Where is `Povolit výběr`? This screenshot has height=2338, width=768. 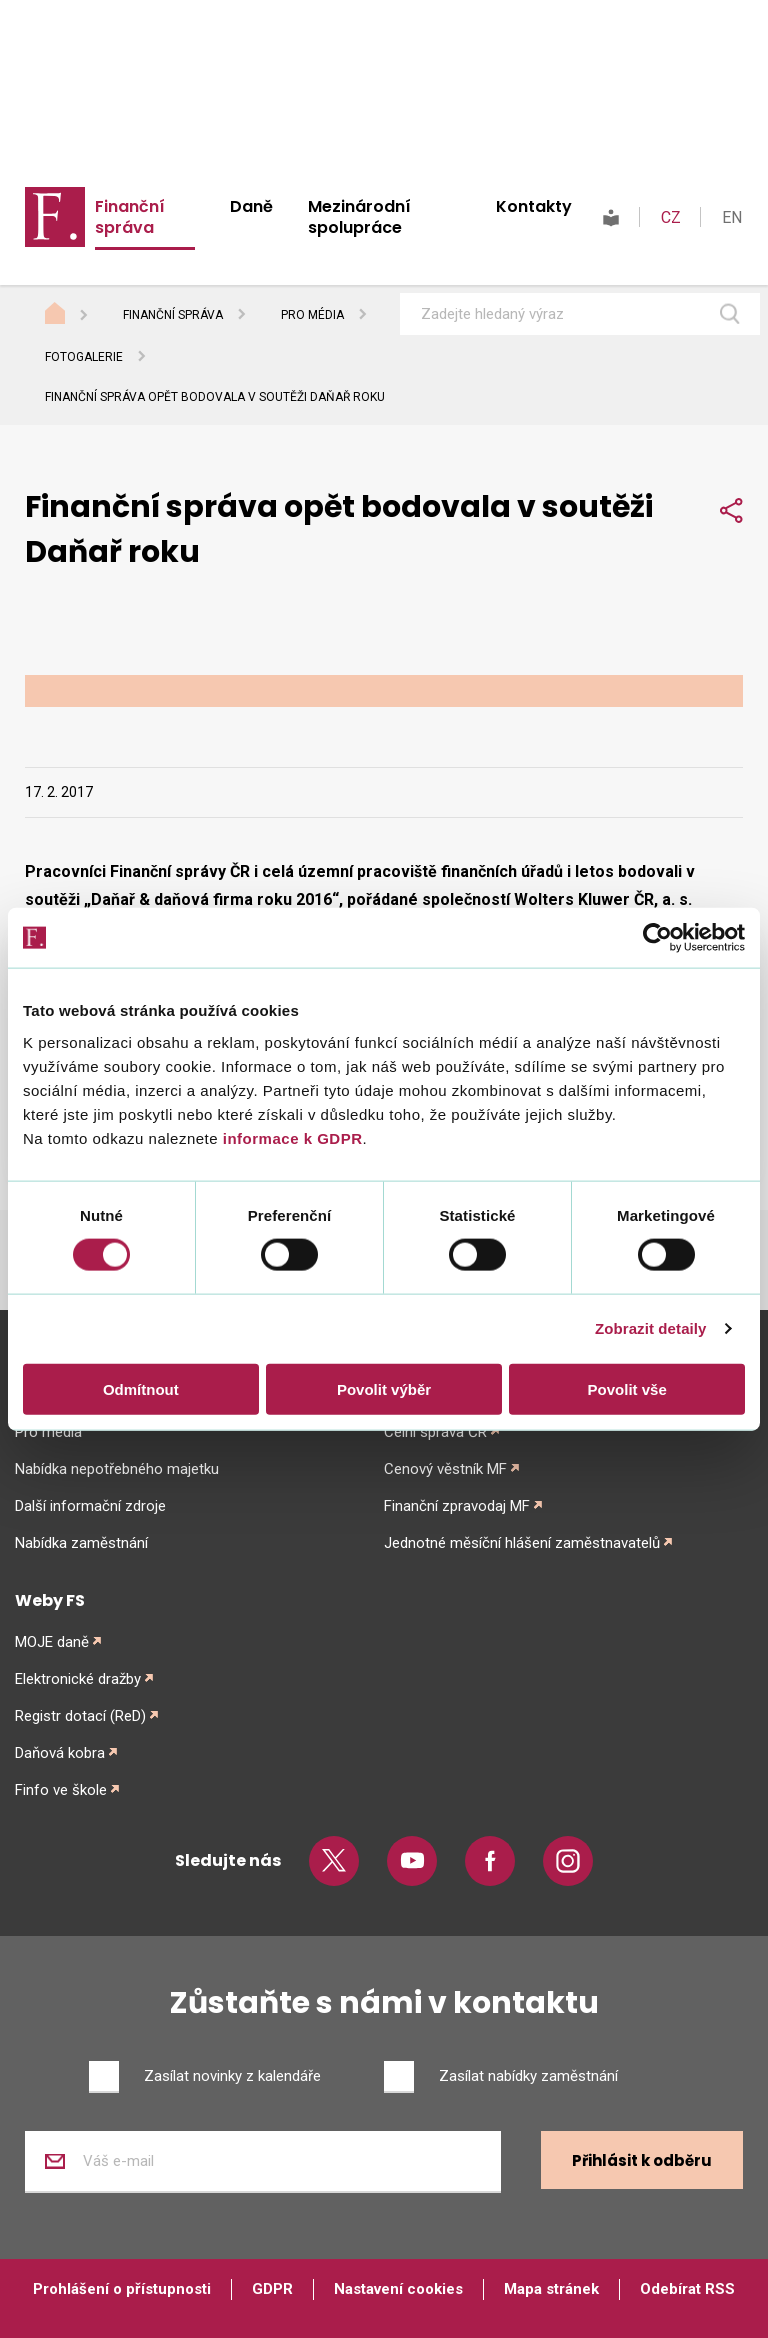
Povolit výběr is located at coordinates (384, 1388).